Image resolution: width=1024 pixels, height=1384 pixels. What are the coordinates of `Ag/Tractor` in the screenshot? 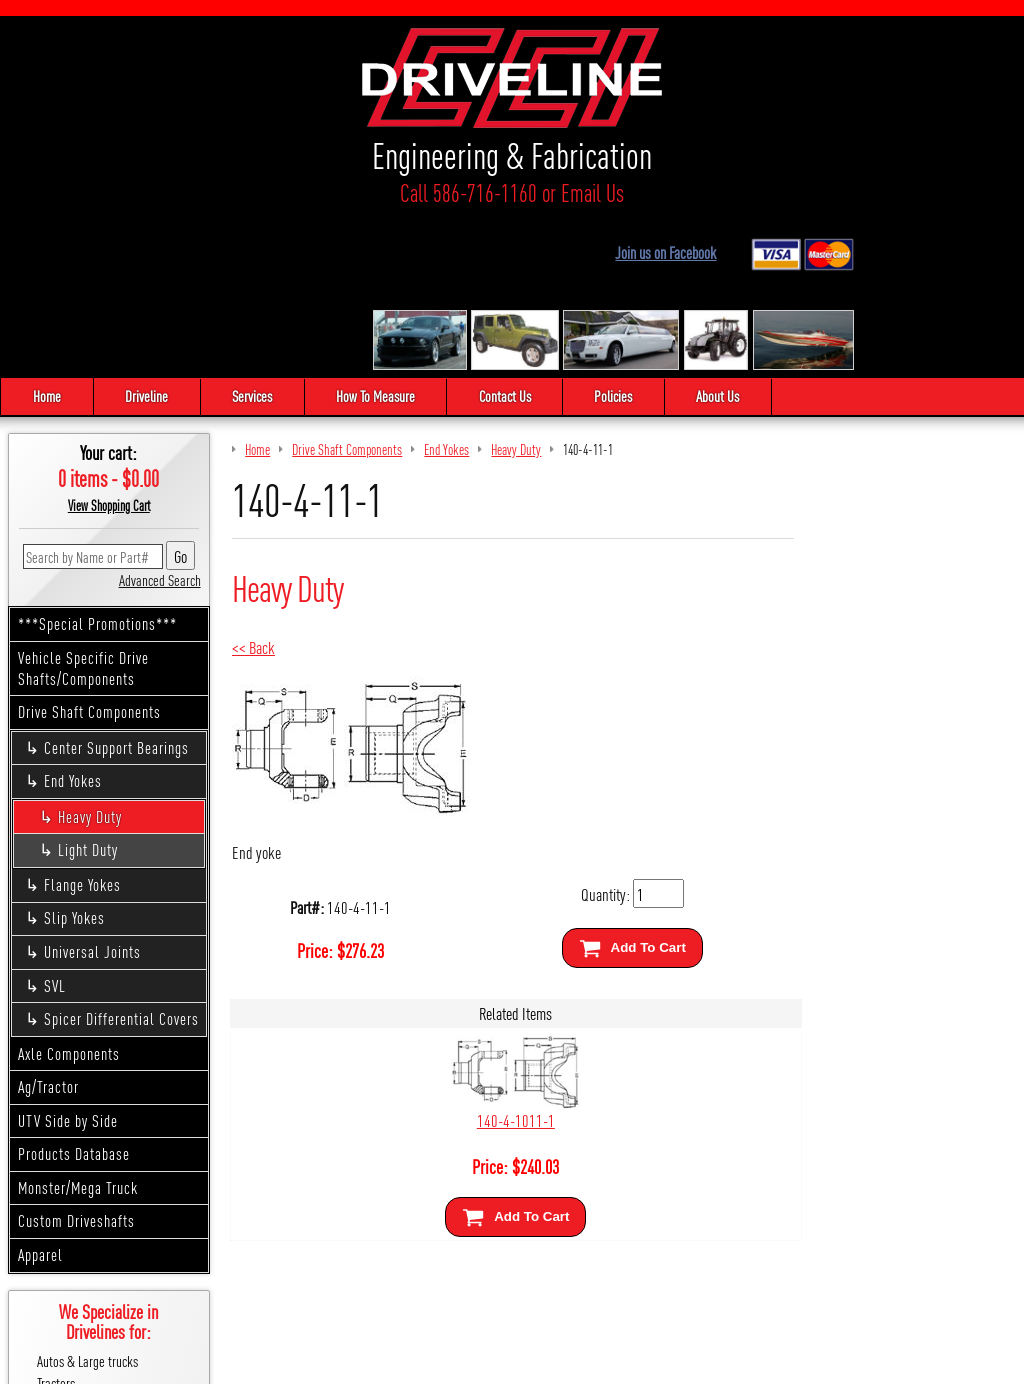 It's located at (48, 924).